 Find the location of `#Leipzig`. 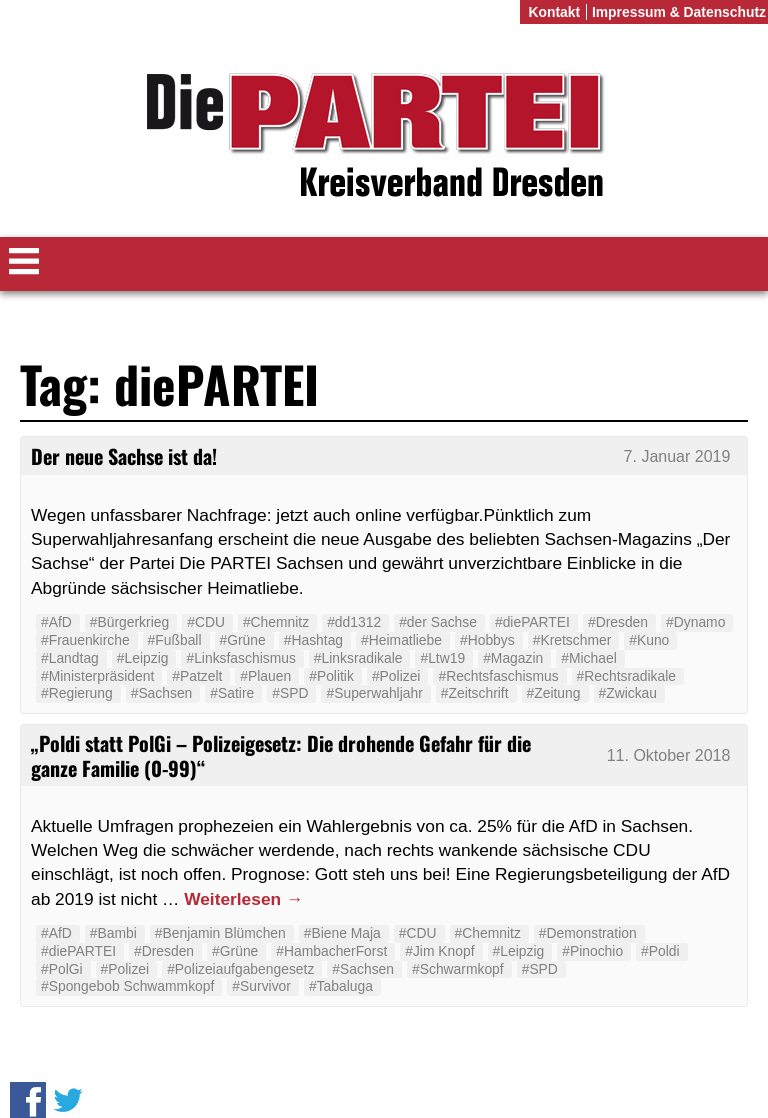

#Leipzig is located at coordinates (143, 658).